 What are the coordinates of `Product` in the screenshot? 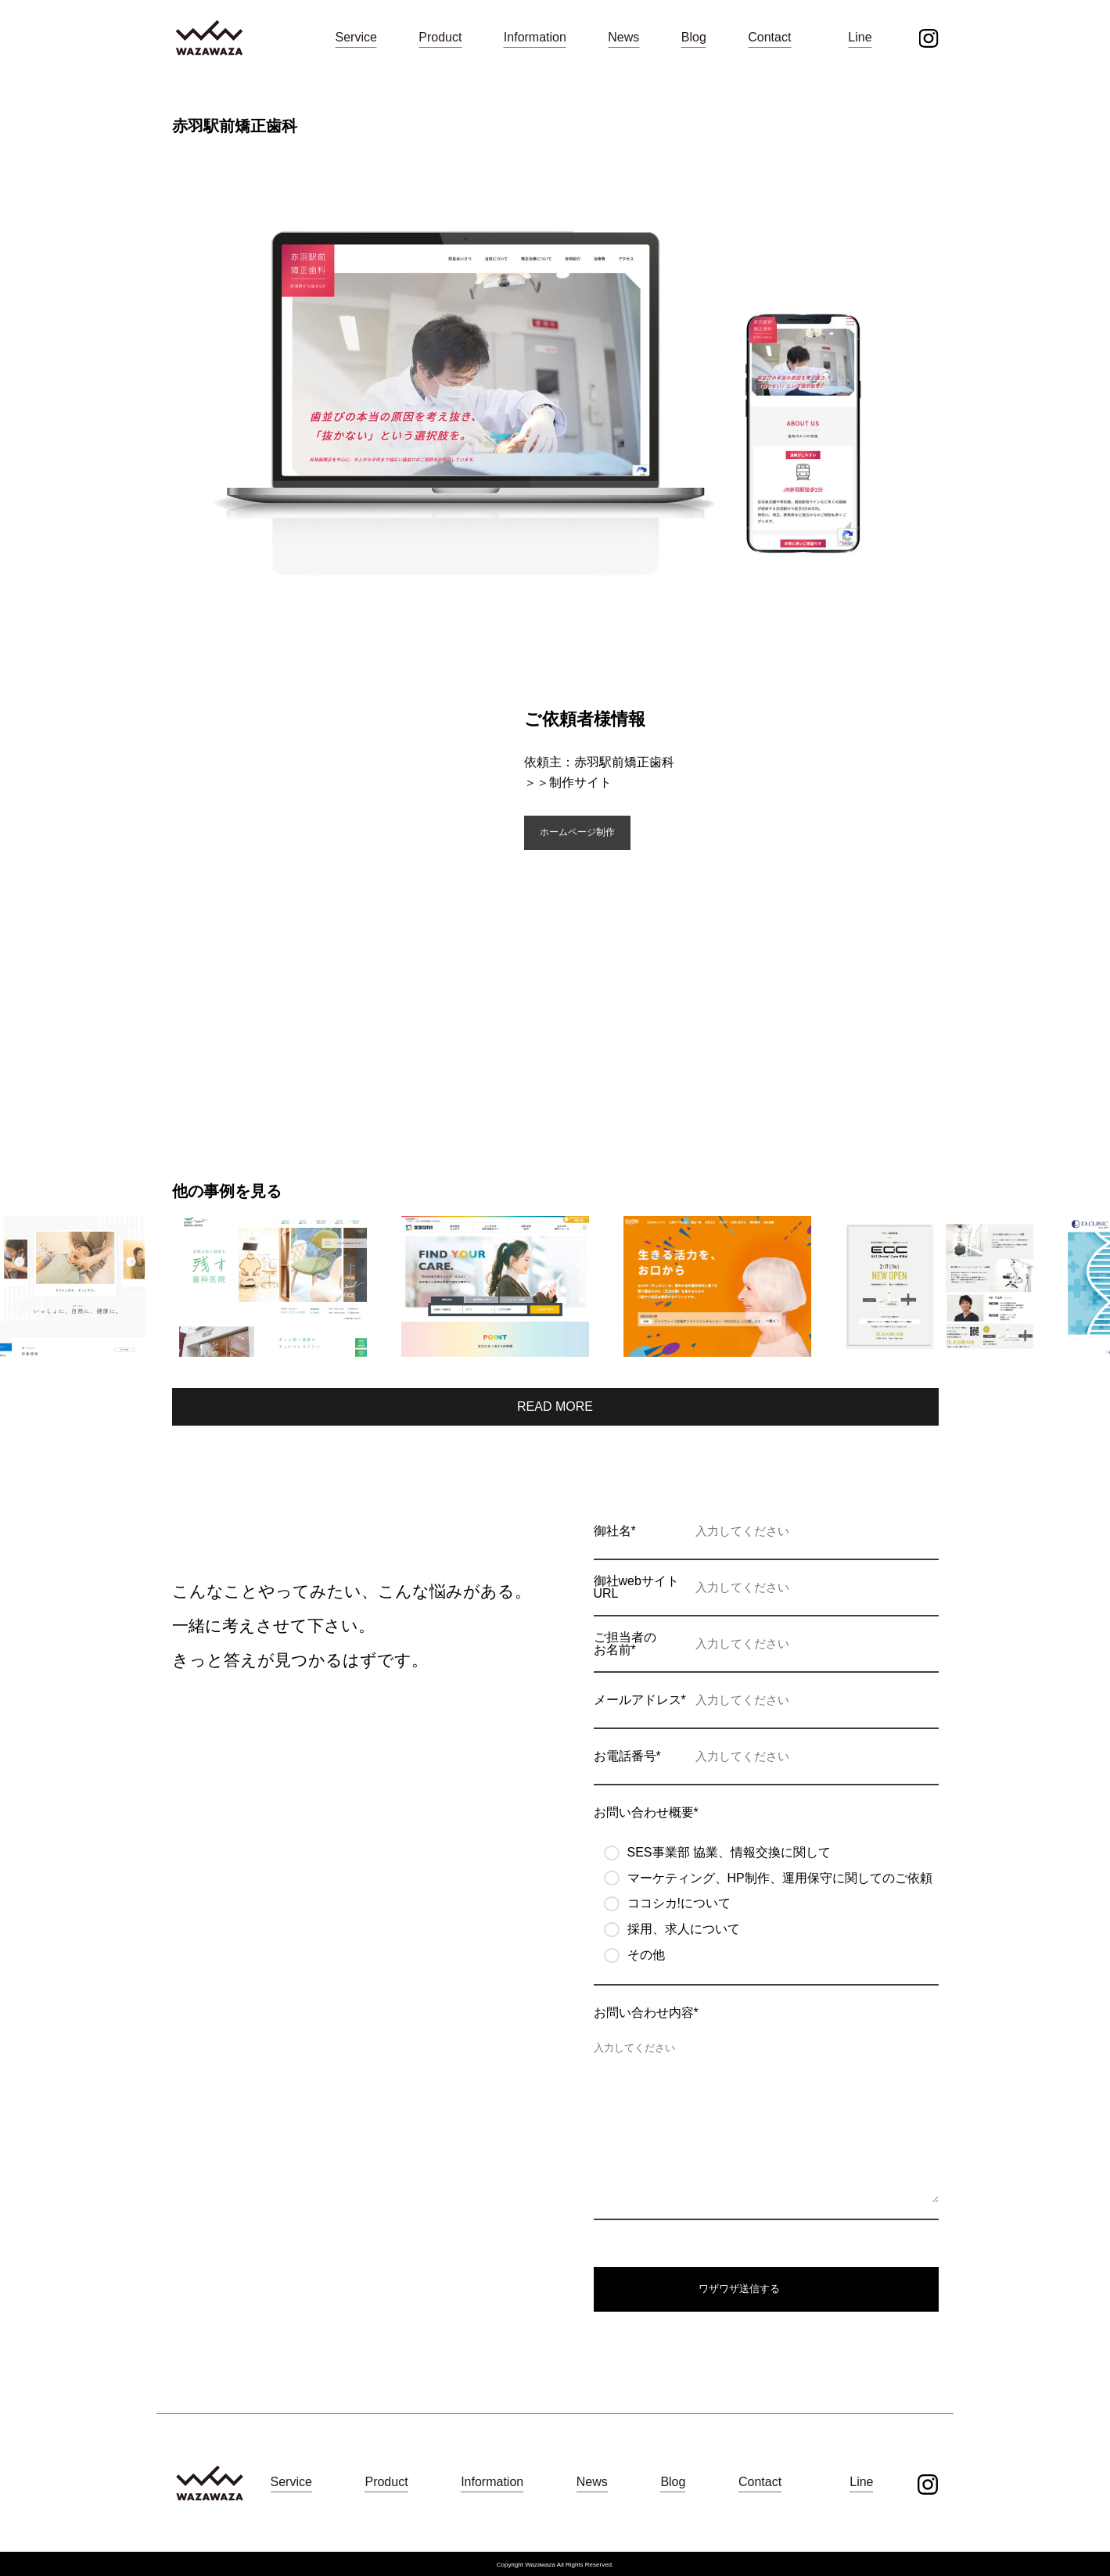 It's located at (440, 37).